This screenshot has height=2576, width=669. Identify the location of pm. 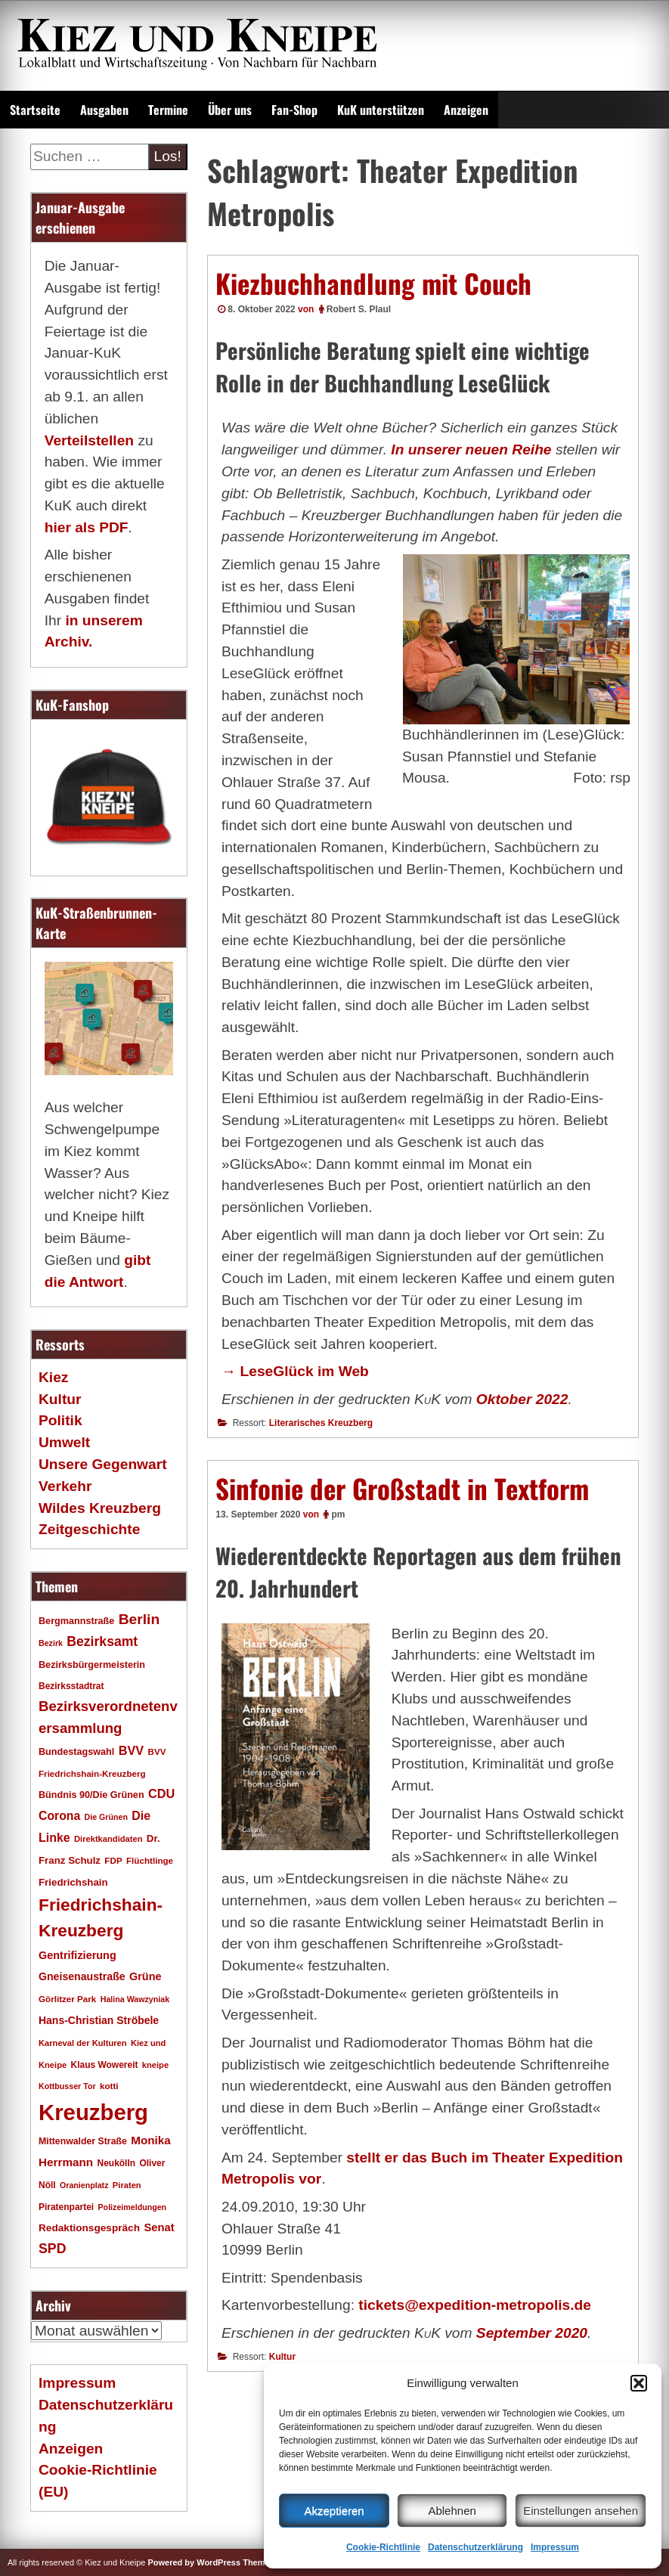
(338, 1514).